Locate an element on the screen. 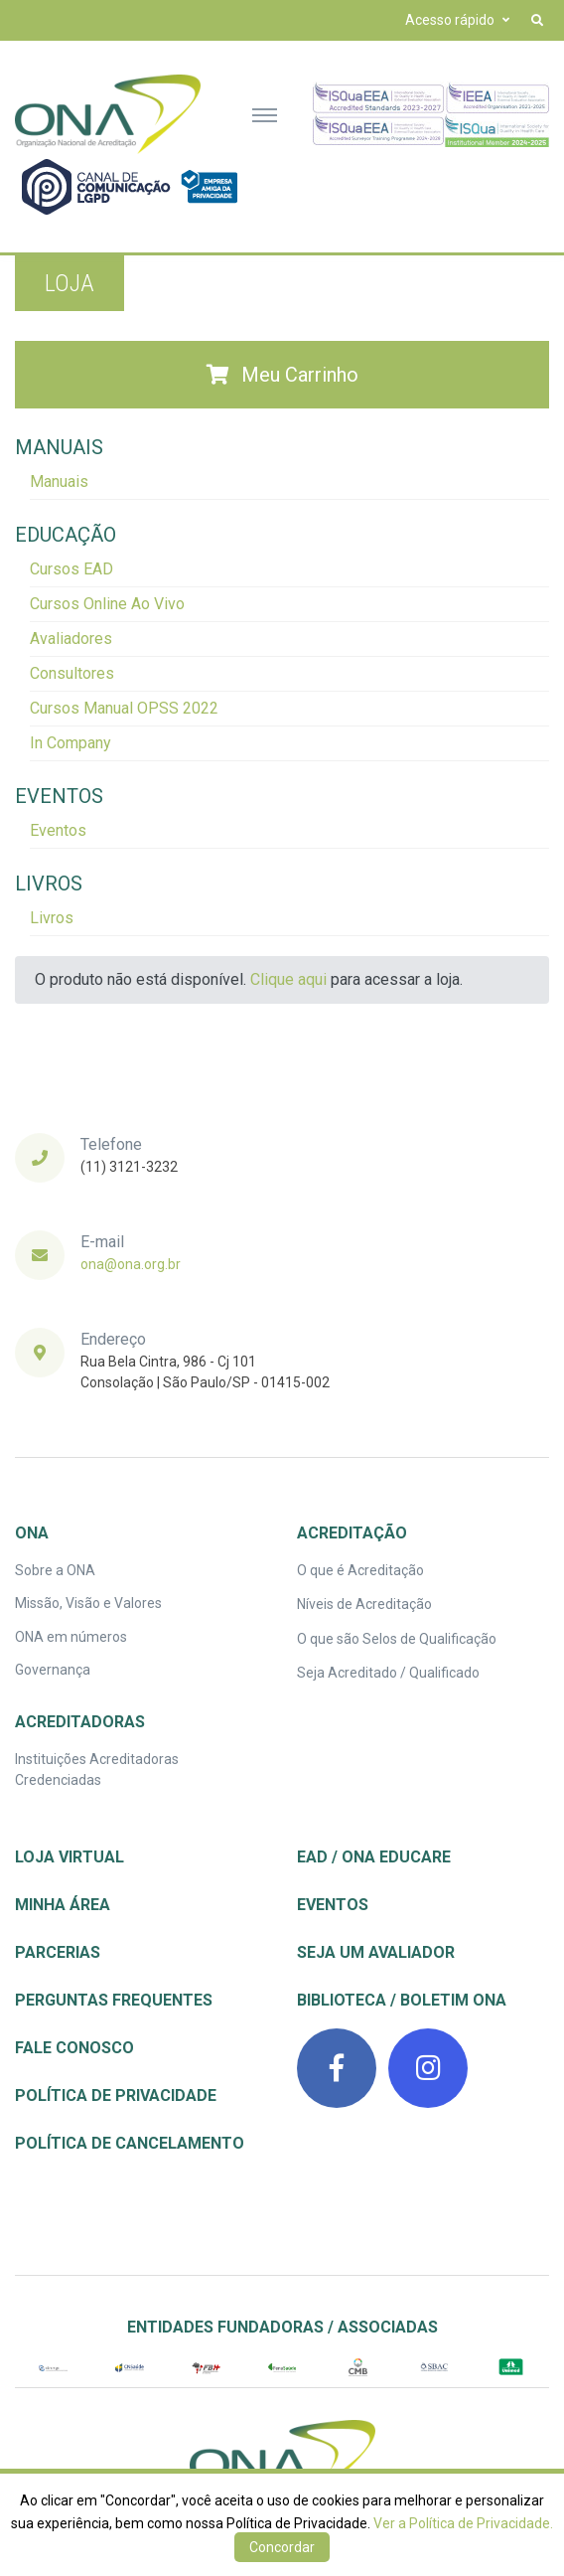  In Company is located at coordinates (70, 742).